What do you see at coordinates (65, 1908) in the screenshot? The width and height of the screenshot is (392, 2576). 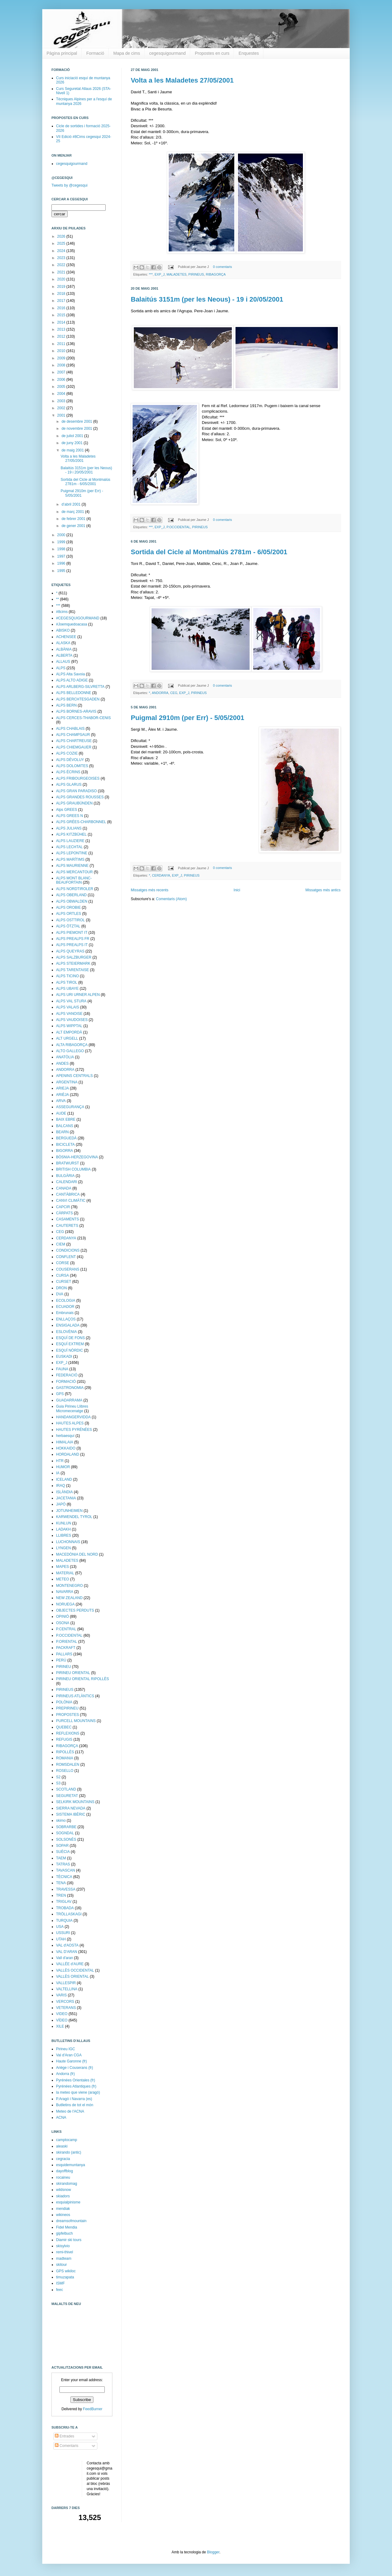 I see `TROBADA` at bounding box center [65, 1908].